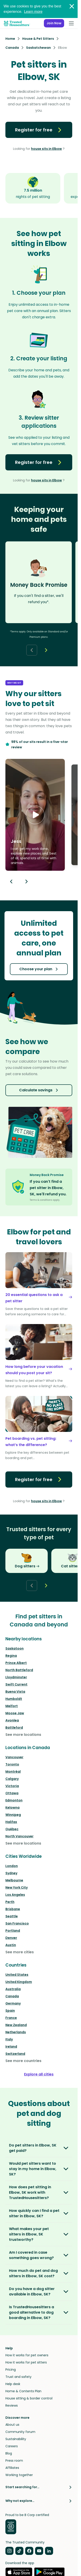 This screenshot has width=81, height=2576. Describe the element at coordinates (11, 1829) in the screenshot. I see `Québec` at that location.